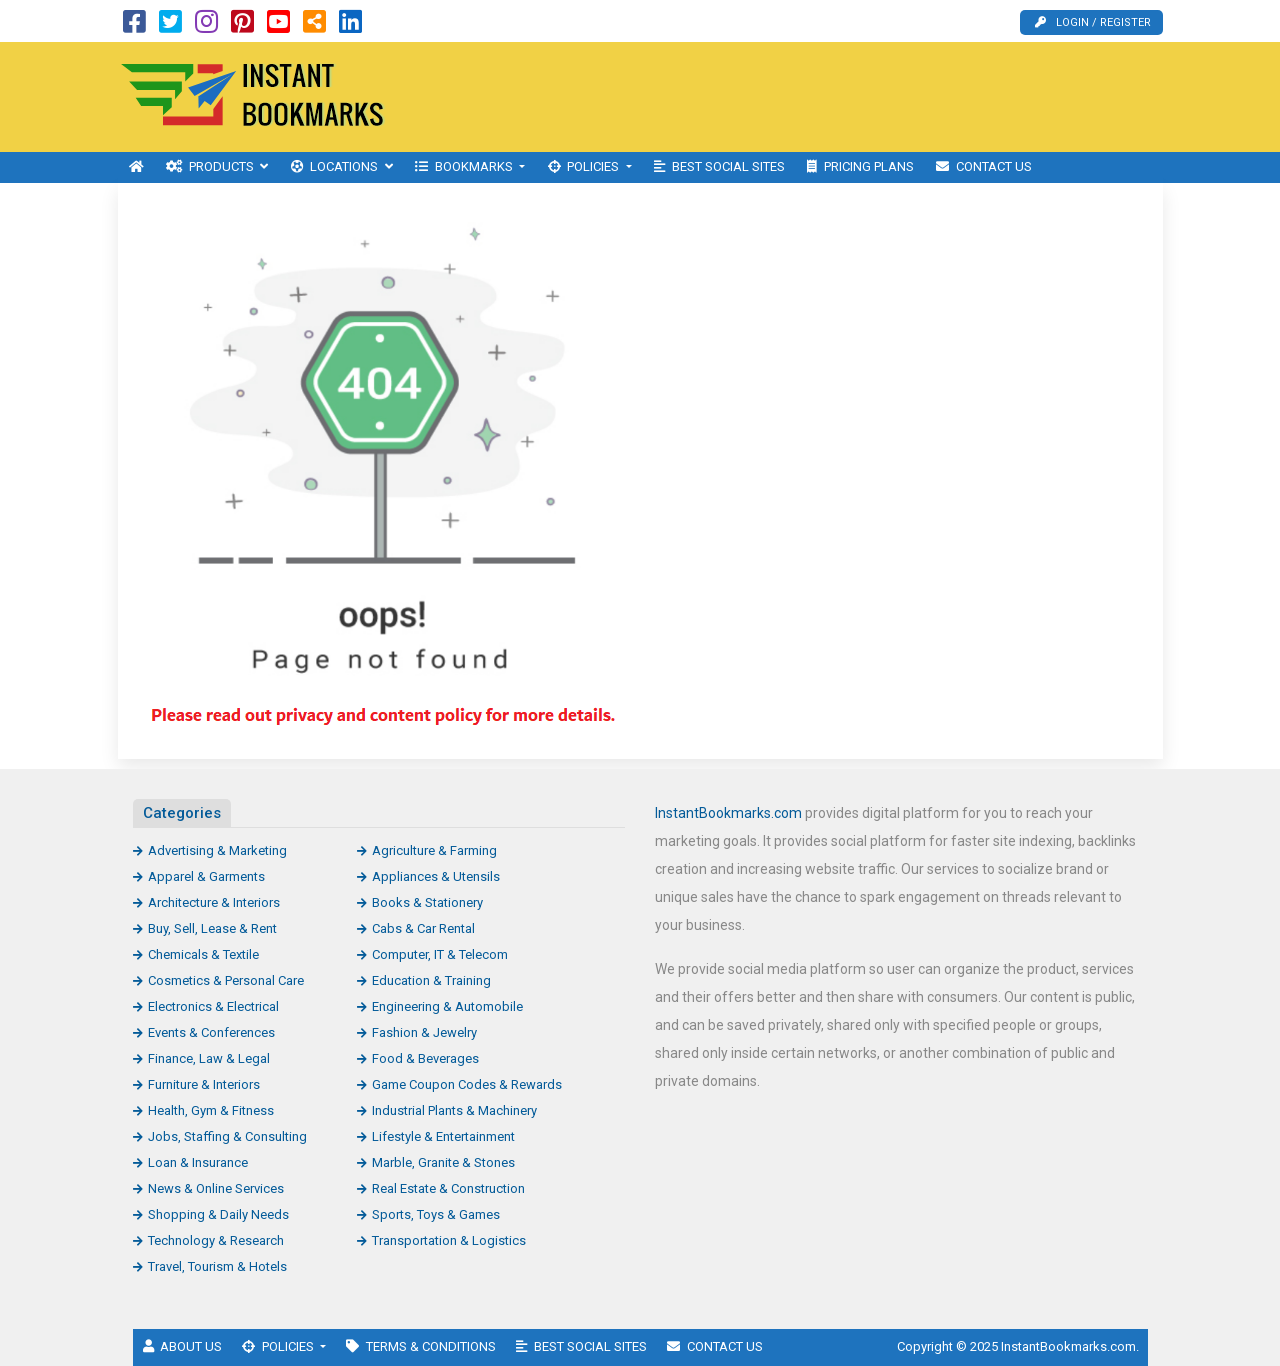 The height and width of the screenshot is (1366, 1280). Describe the element at coordinates (443, 1162) in the screenshot. I see `Marble, Granite & Stones` at that location.